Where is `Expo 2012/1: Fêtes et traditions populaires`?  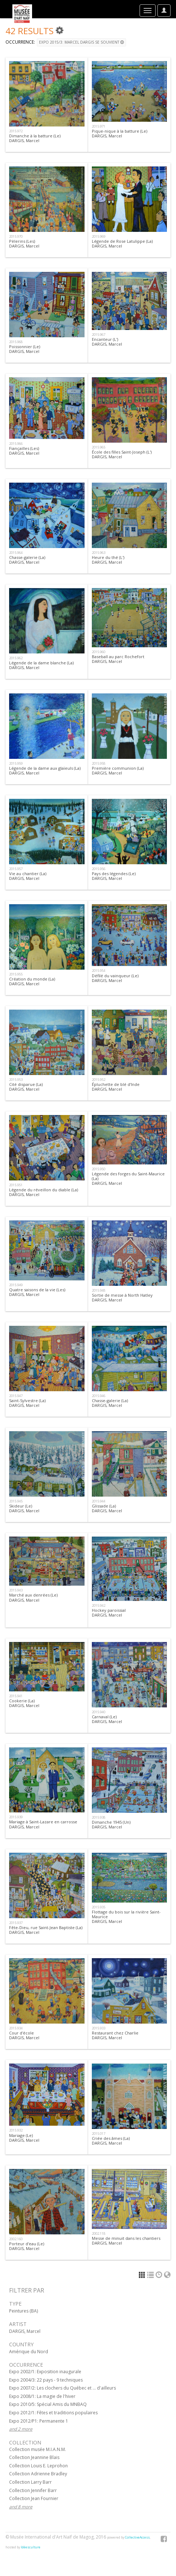
Expo 2012/1: Fêtes et traditions populaires is located at coordinates (53, 2413).